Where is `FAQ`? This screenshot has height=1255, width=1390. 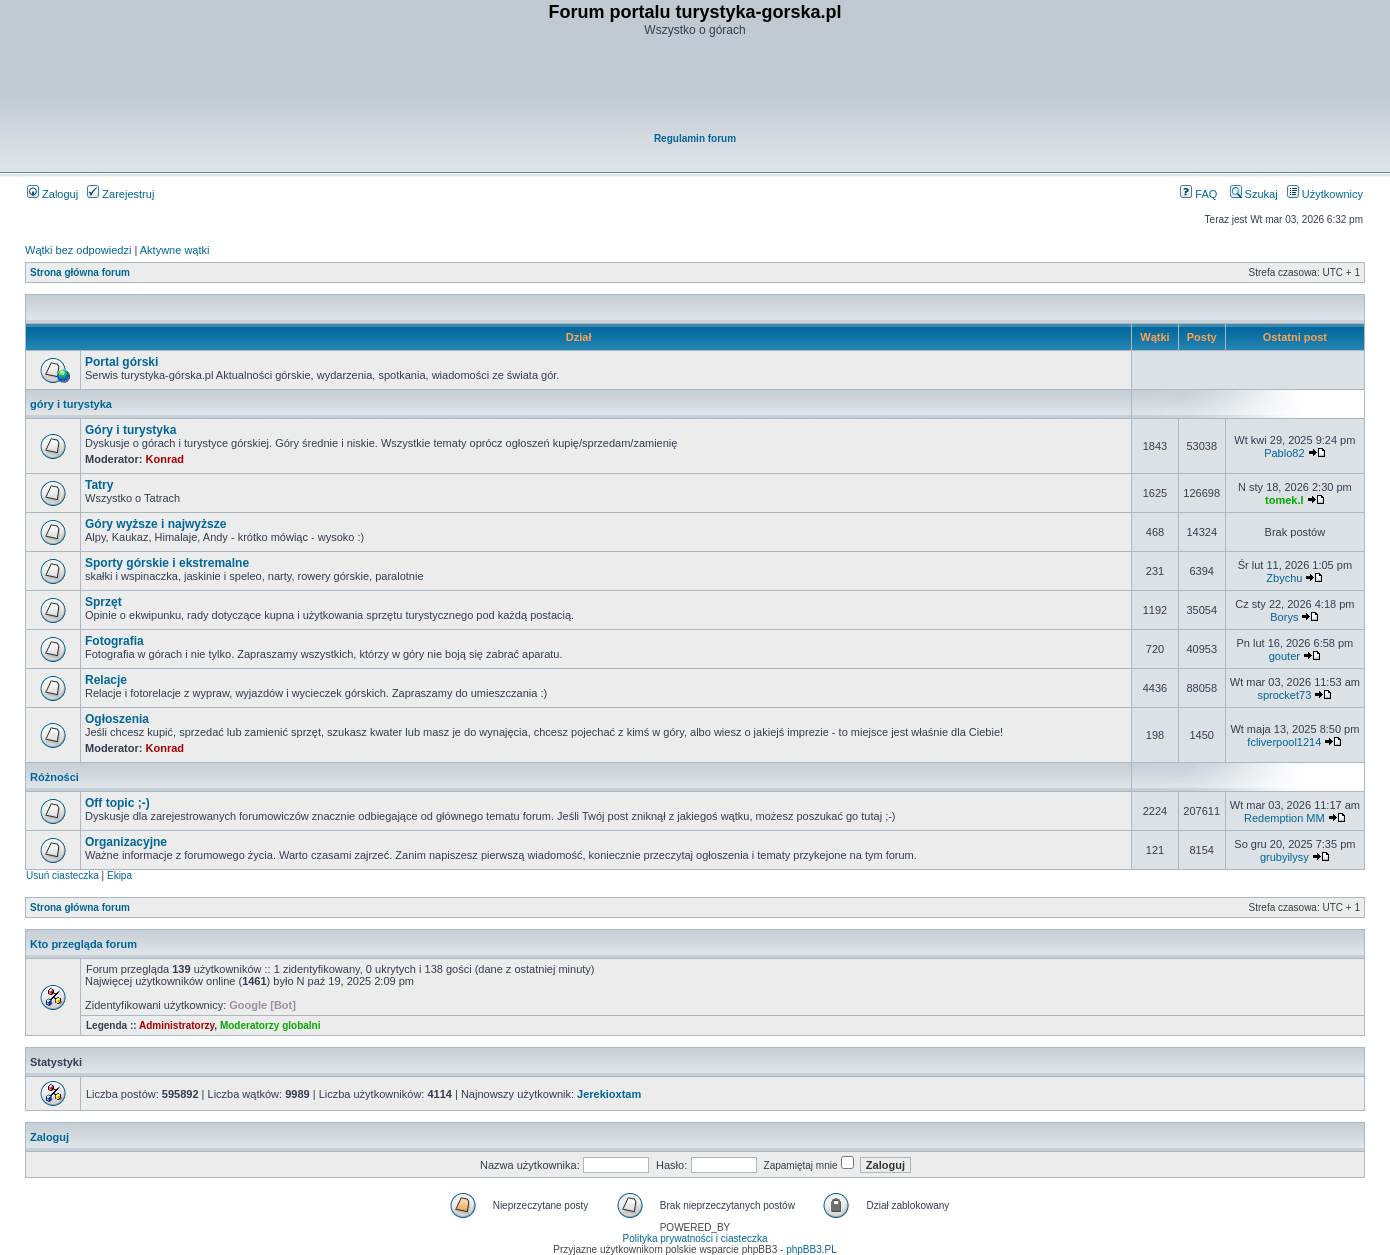
FAQ is located at coordinates (1198, 194).